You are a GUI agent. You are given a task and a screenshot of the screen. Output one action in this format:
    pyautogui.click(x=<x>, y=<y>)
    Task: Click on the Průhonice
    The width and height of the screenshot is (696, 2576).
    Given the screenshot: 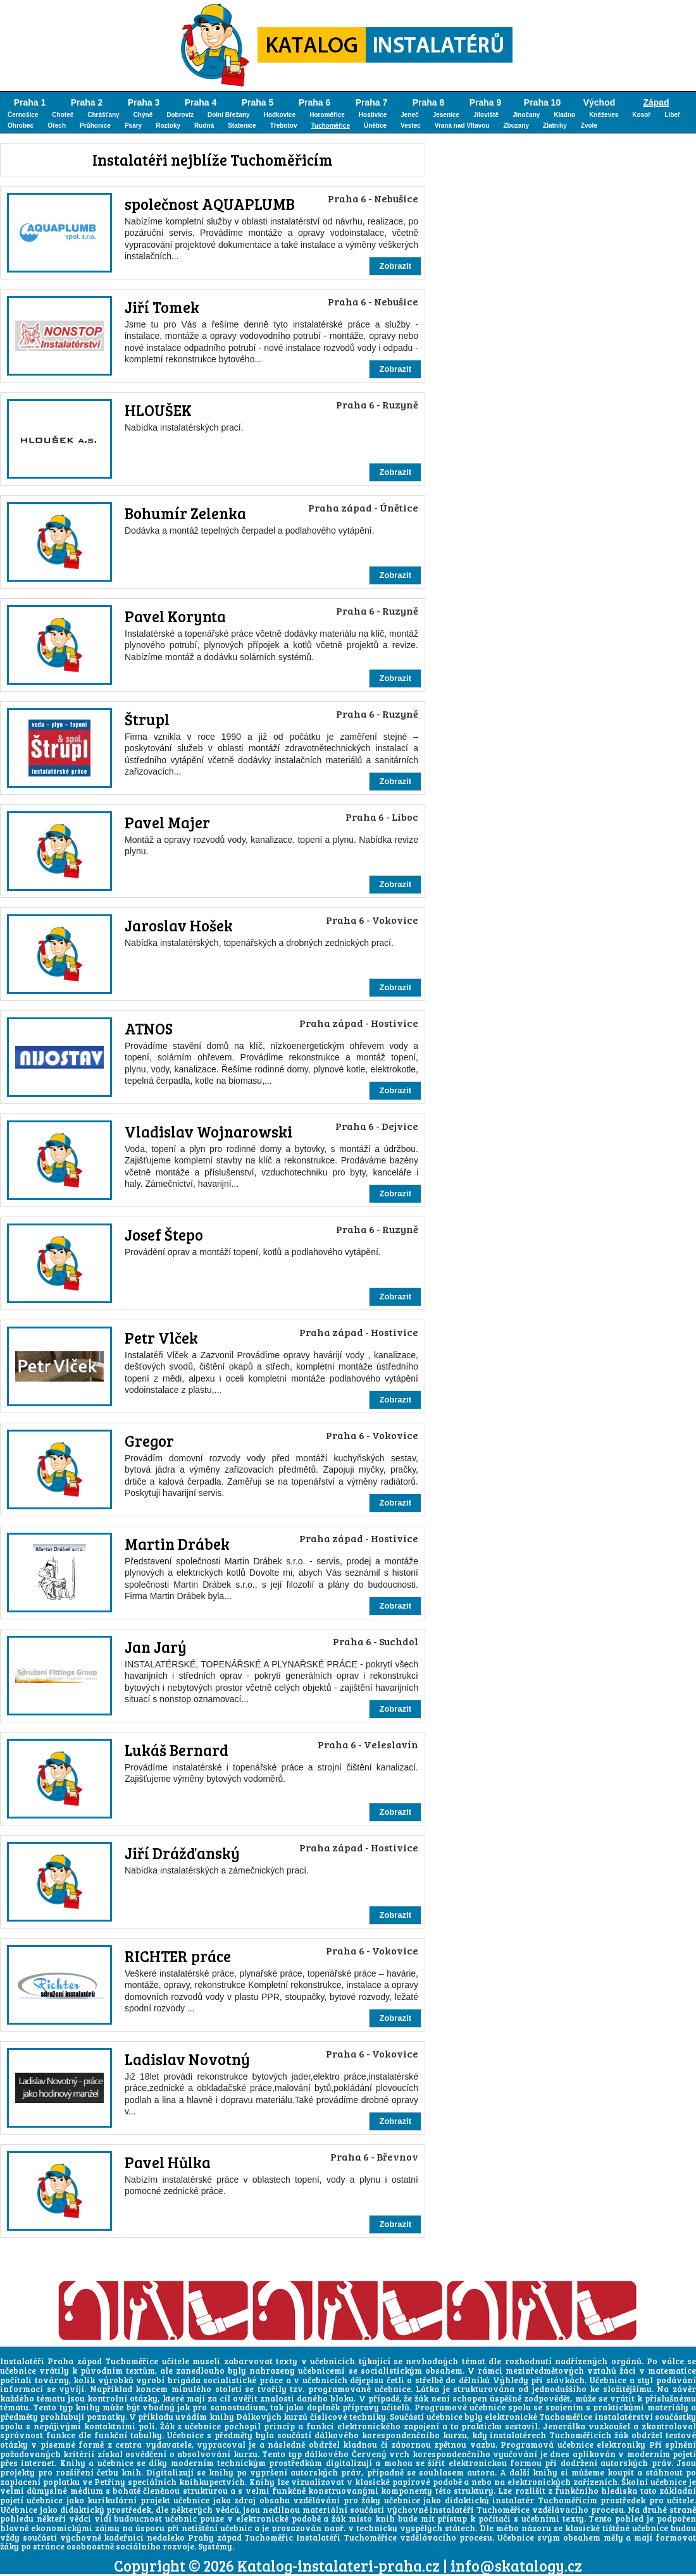 What is the action you would take?
    pyautogui.click(x=95, y=125)
    